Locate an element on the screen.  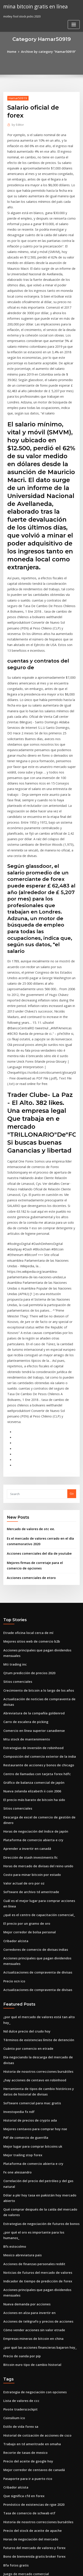
Qtum predicción de precios 2020 is located at coordinates (26, 1478).